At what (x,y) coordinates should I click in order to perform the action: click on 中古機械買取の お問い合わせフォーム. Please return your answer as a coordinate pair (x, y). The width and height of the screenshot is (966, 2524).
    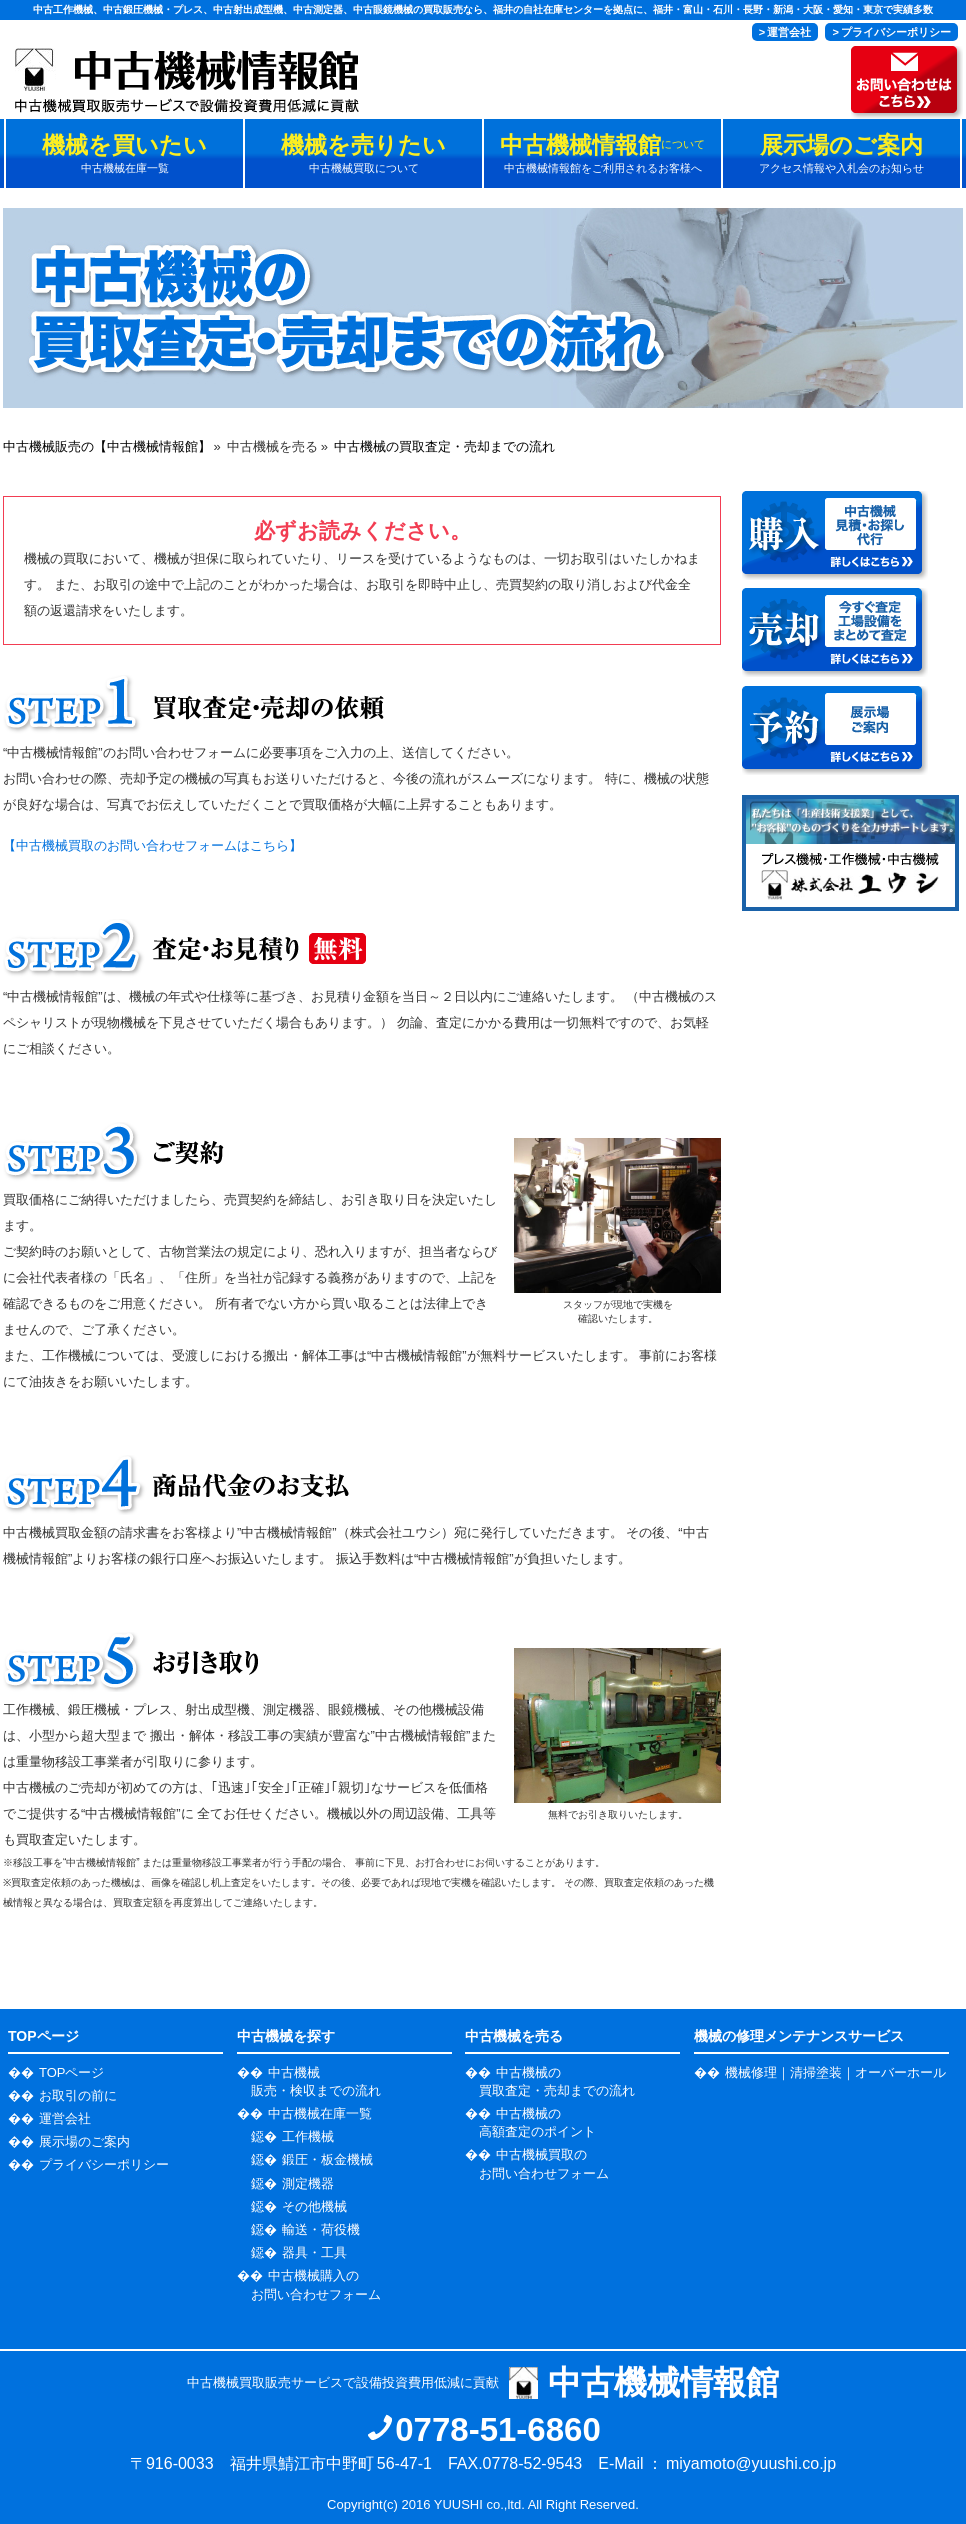
    Looking at the image, I should click on (544, 2163).